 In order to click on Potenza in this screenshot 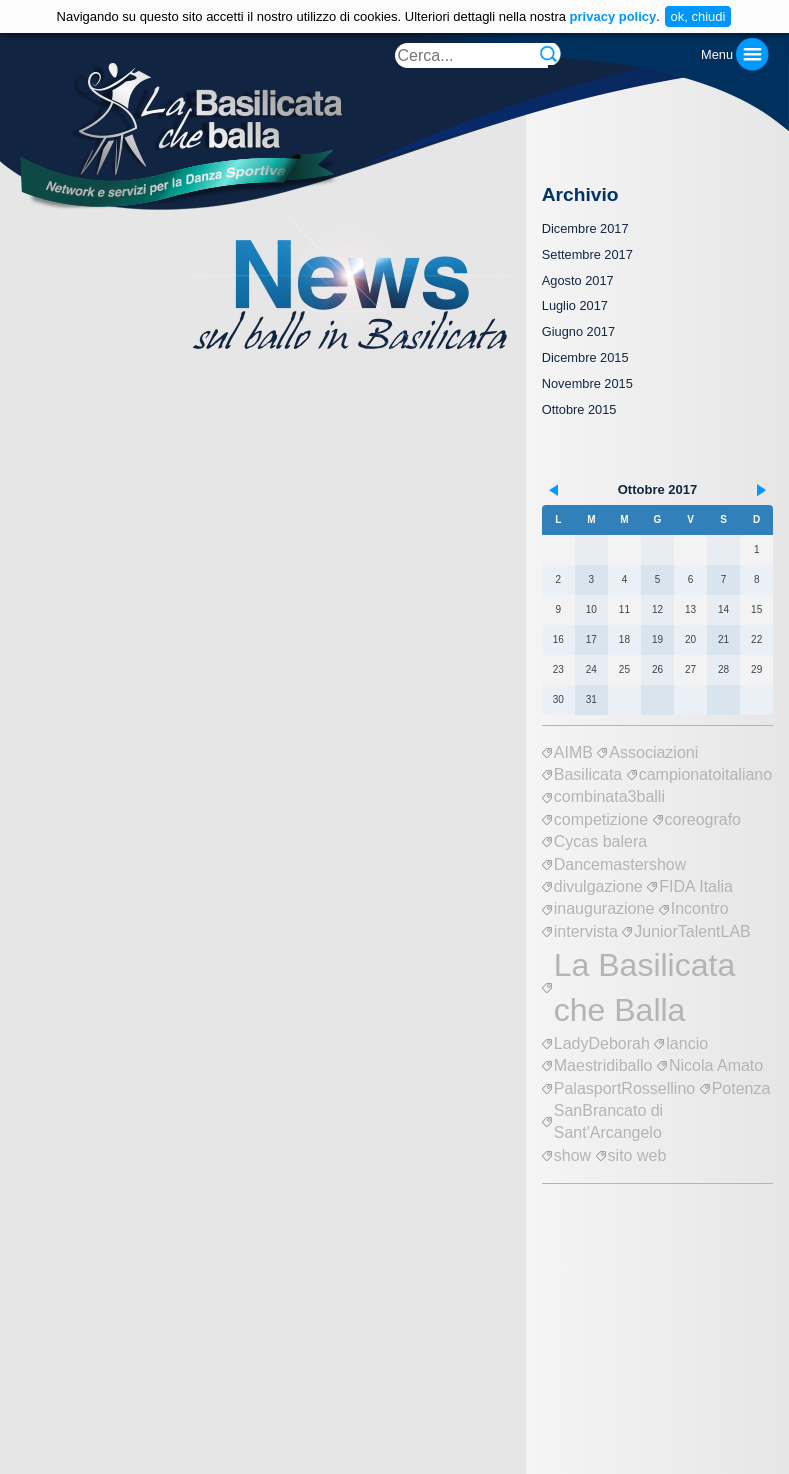, I will do `click(741, 1088)`.